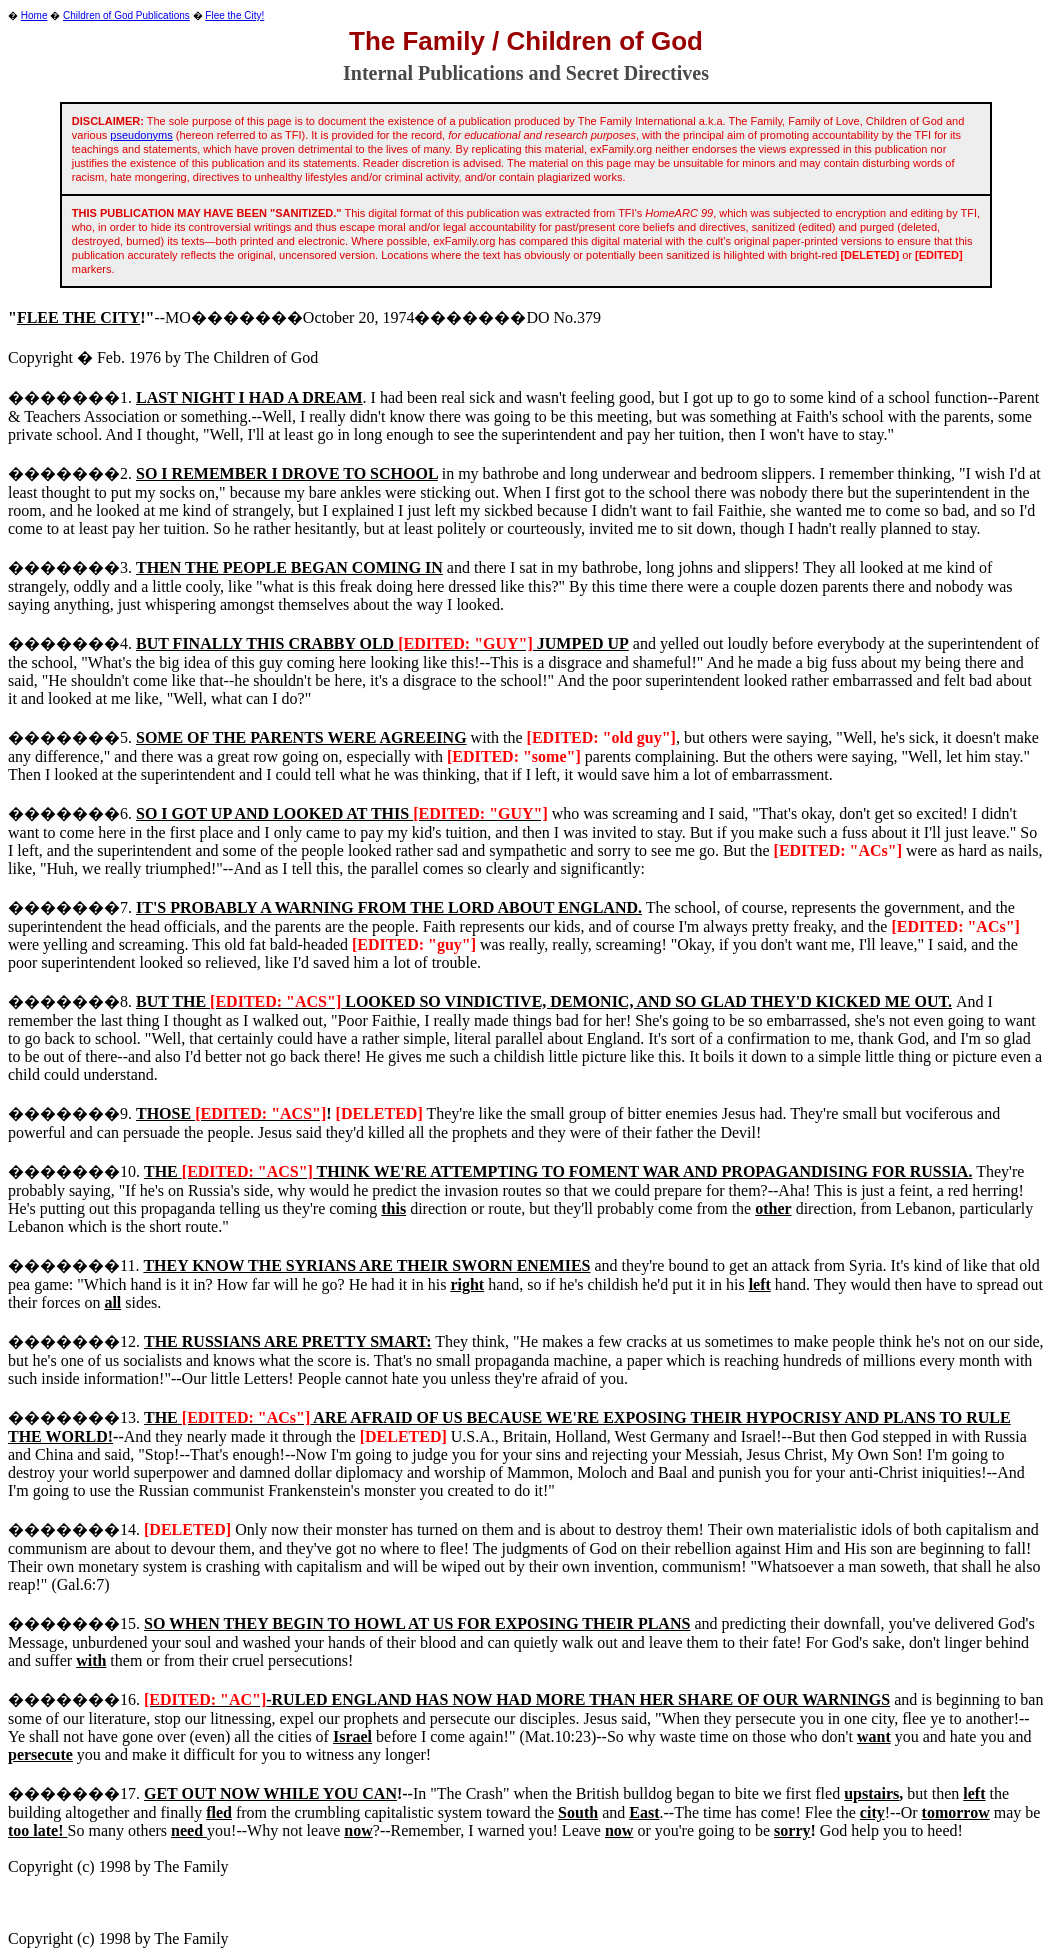 This screenshot has width=1052, height=1956. I want to click on pseudonyms, so click(141, 135).